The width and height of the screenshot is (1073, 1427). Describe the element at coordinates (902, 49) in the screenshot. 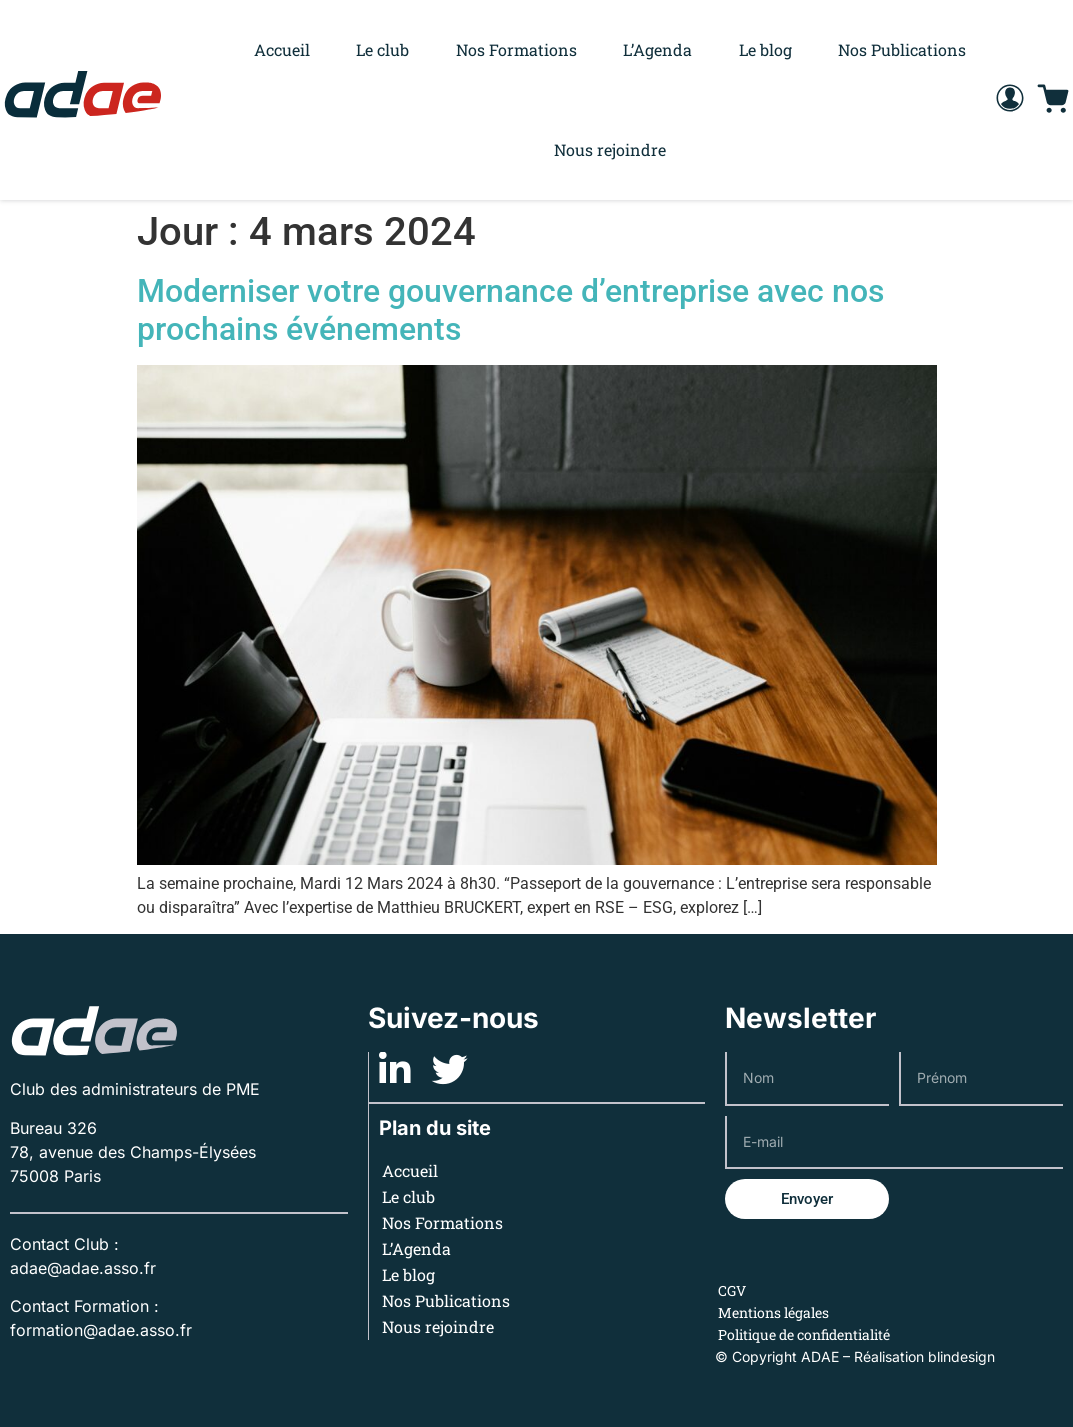

I see `Nos Publications` at that location.